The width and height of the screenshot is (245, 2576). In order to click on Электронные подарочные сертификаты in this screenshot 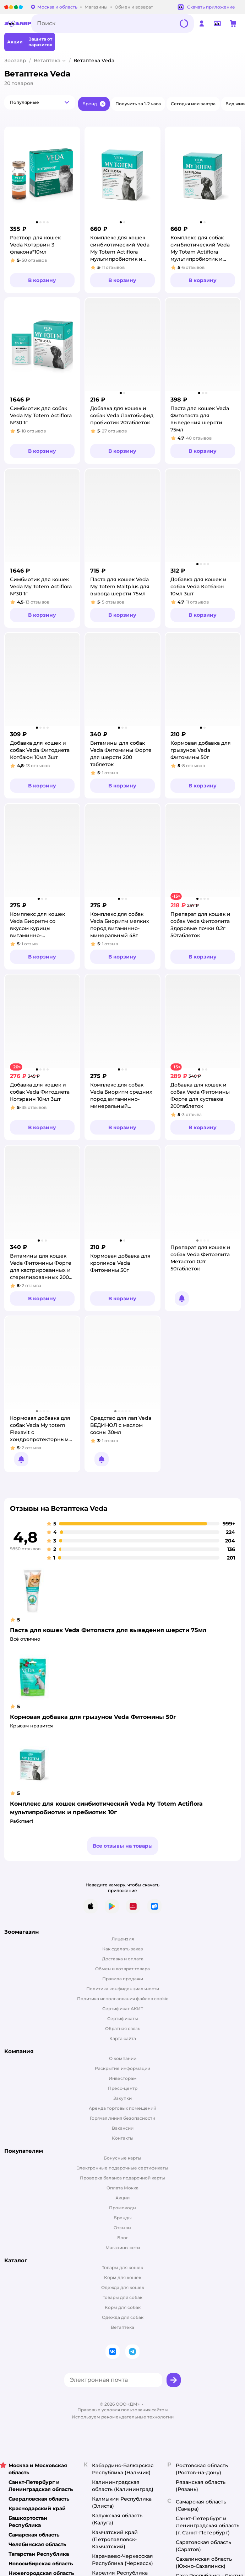, I will do `click(122, 2168)`.